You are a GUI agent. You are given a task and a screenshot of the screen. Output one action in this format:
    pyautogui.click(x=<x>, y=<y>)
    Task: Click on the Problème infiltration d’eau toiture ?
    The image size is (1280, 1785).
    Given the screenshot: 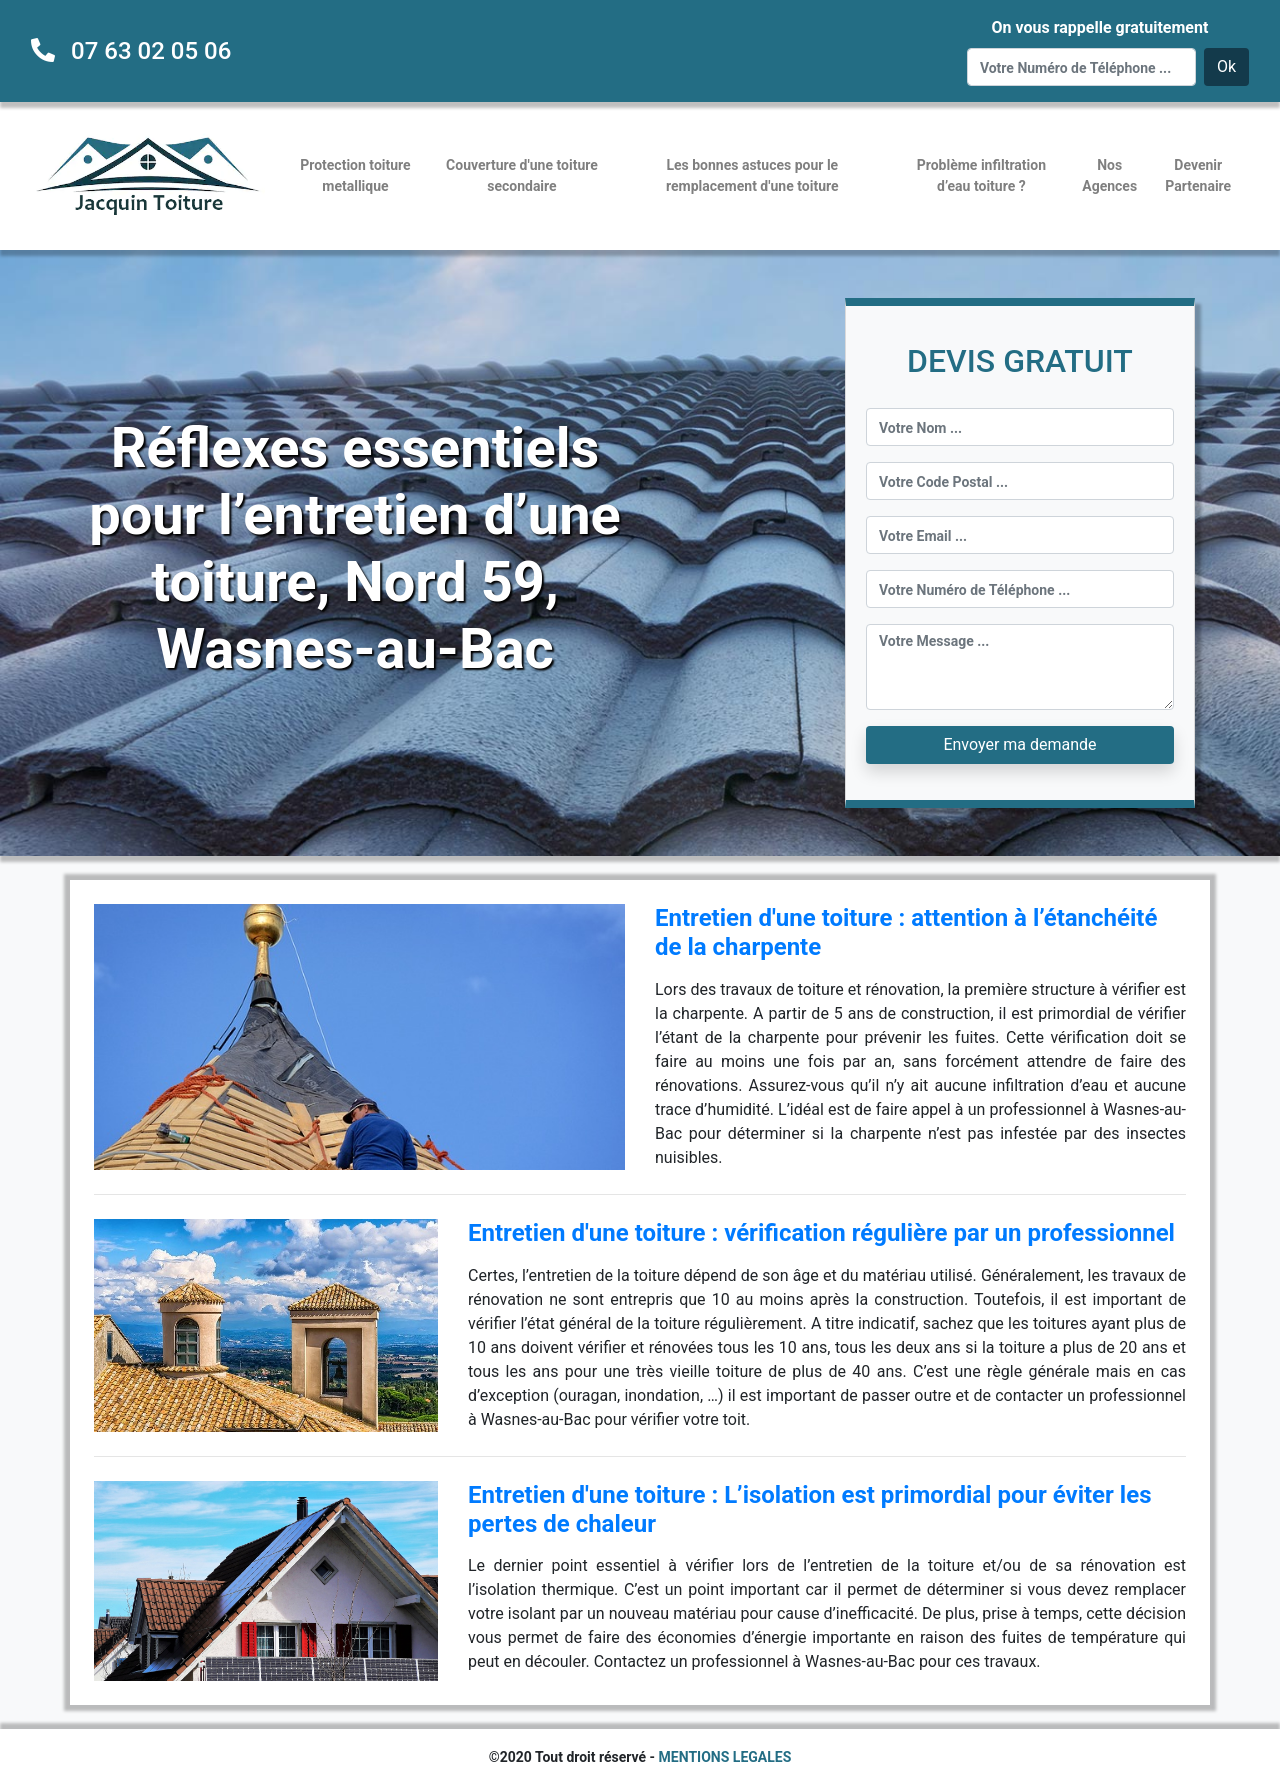 What is the action you would take?
    pyautogui.click(x=981, y=175)
    